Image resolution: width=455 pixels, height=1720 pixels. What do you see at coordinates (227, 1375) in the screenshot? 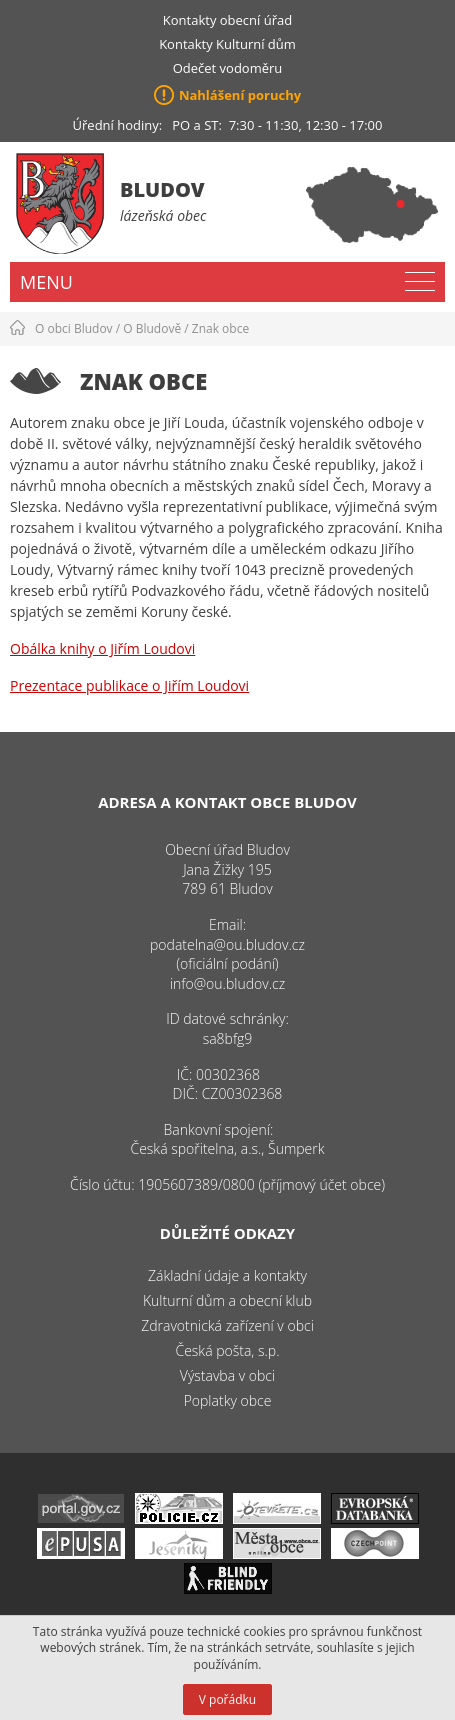
I see `Výstavba v obci` at bounding box center [227, 1375].